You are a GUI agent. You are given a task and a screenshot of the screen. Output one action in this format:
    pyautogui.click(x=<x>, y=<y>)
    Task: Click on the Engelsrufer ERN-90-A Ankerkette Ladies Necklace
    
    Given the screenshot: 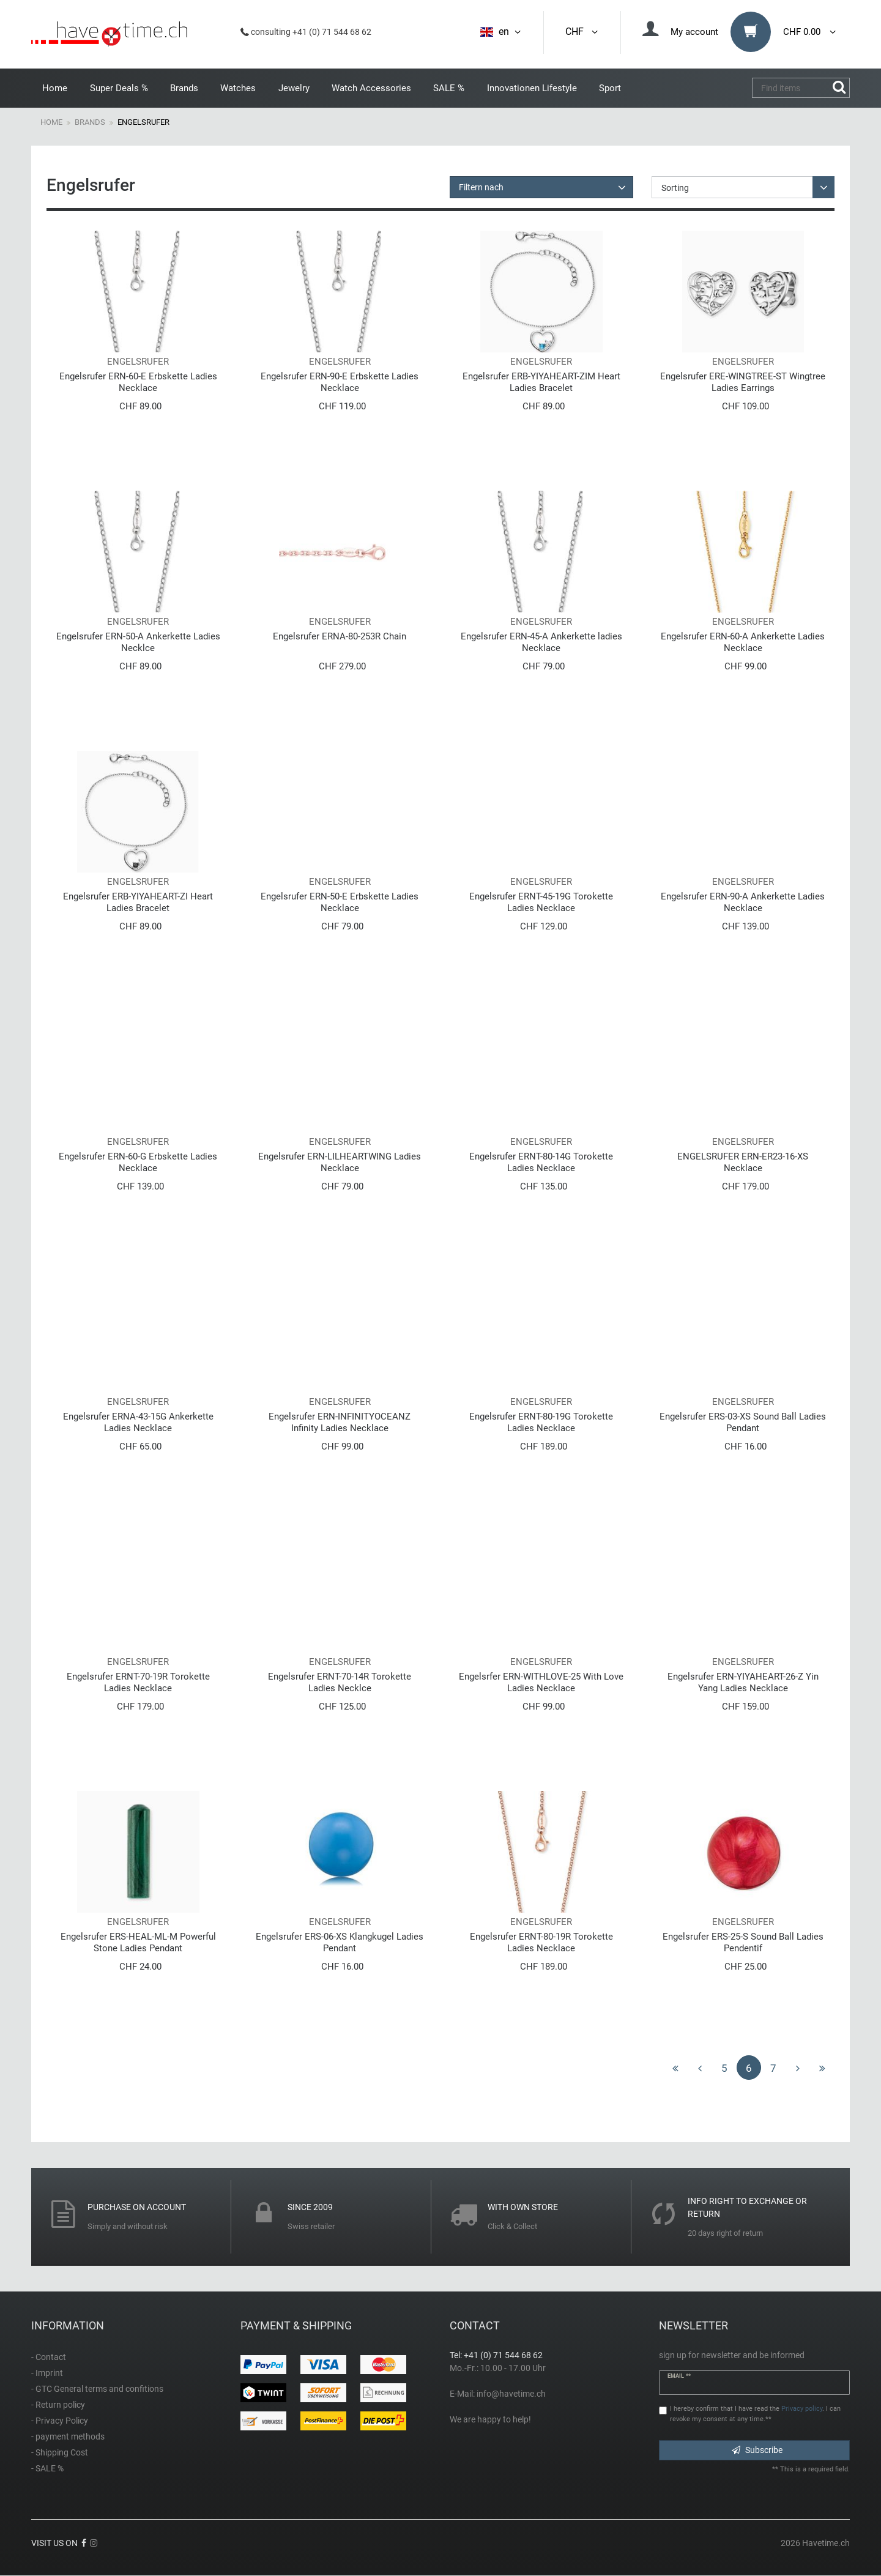 What is the action you would take?
    pyautogui.click(x=743, y=902)
    